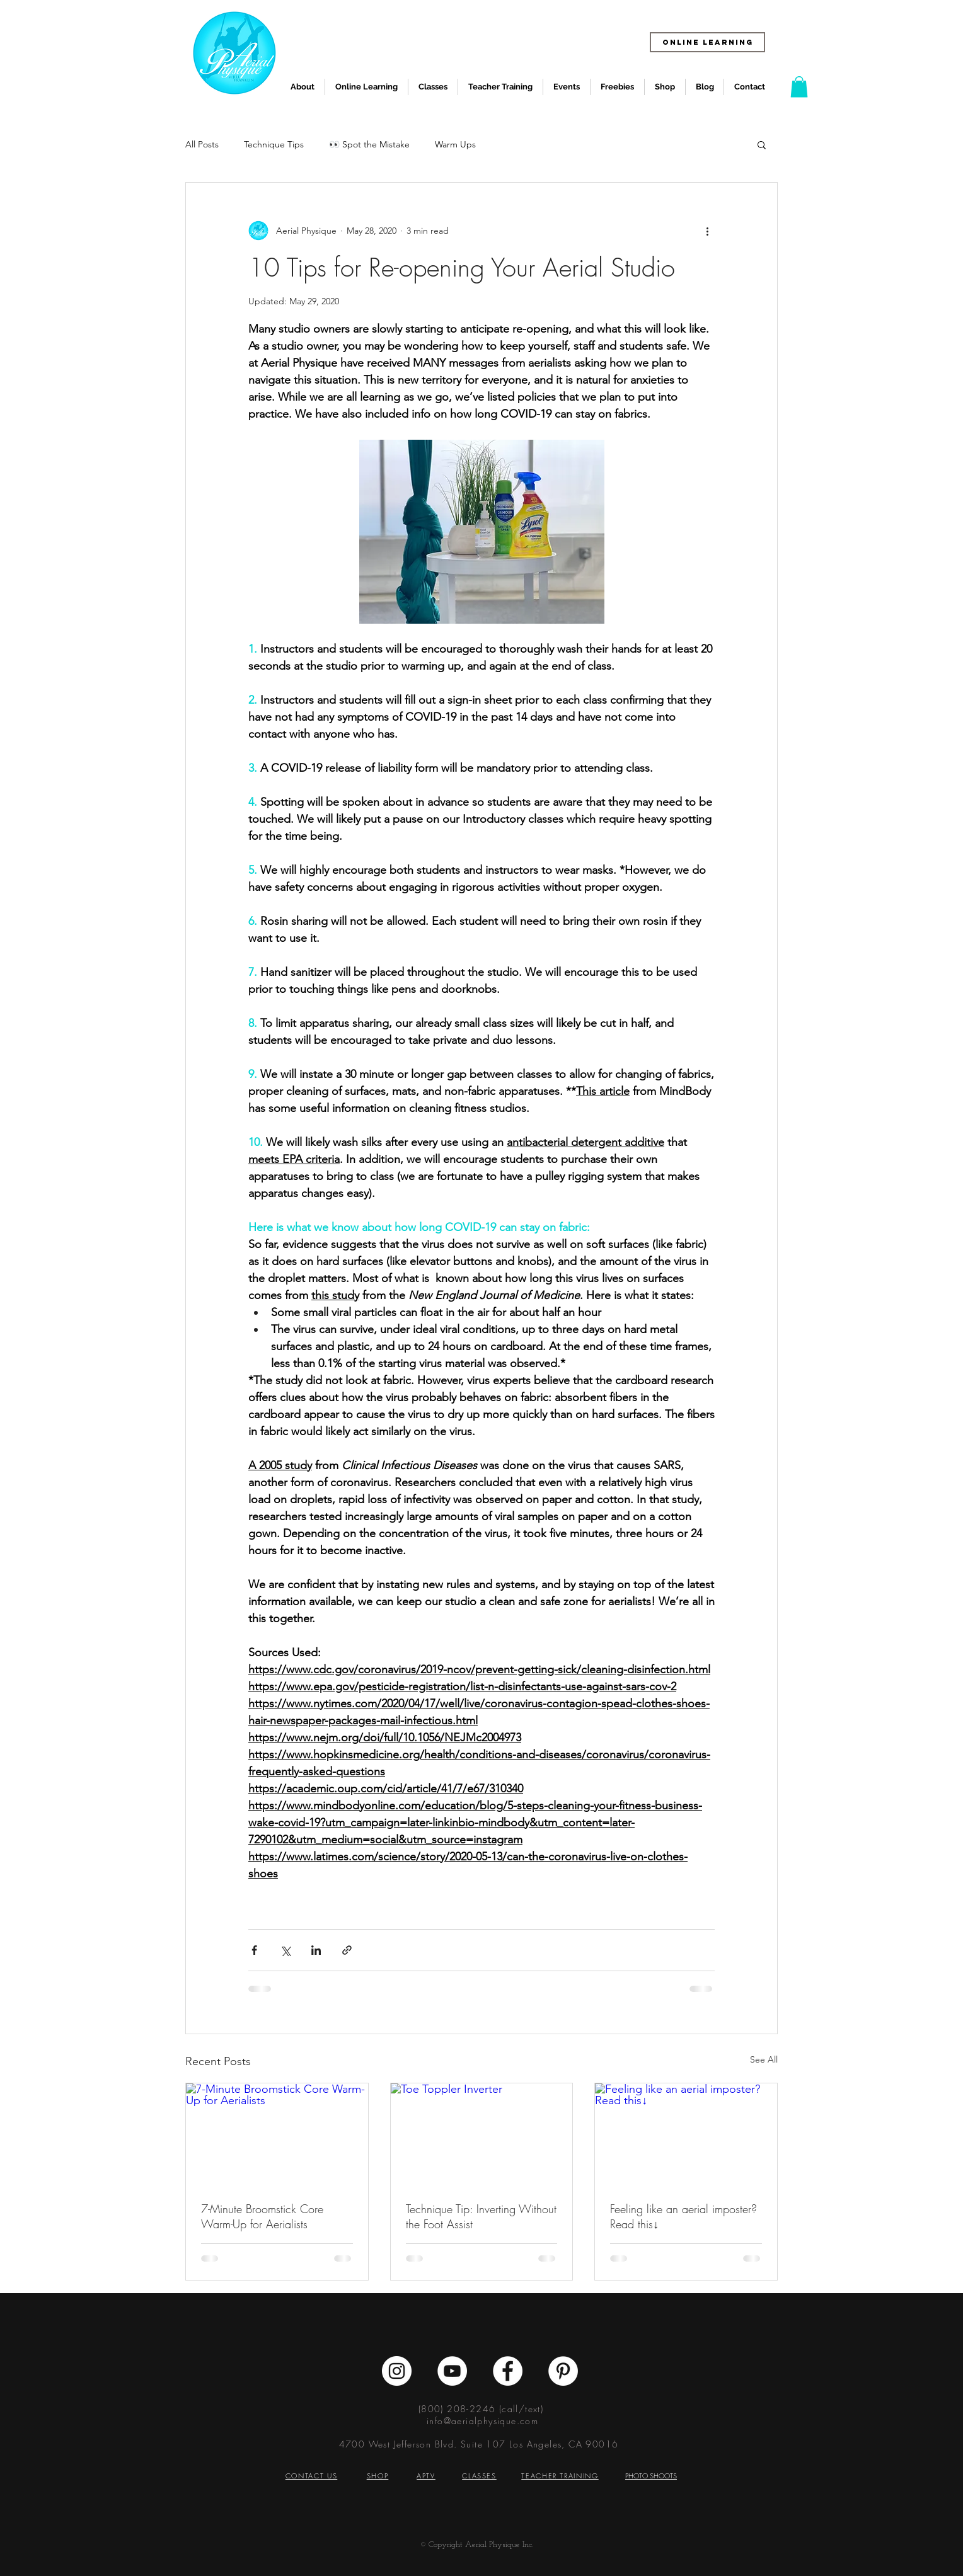 This screenshot has width=963, height=2576. I want to click on [ONLINE LEARNING], so click(707, 42).